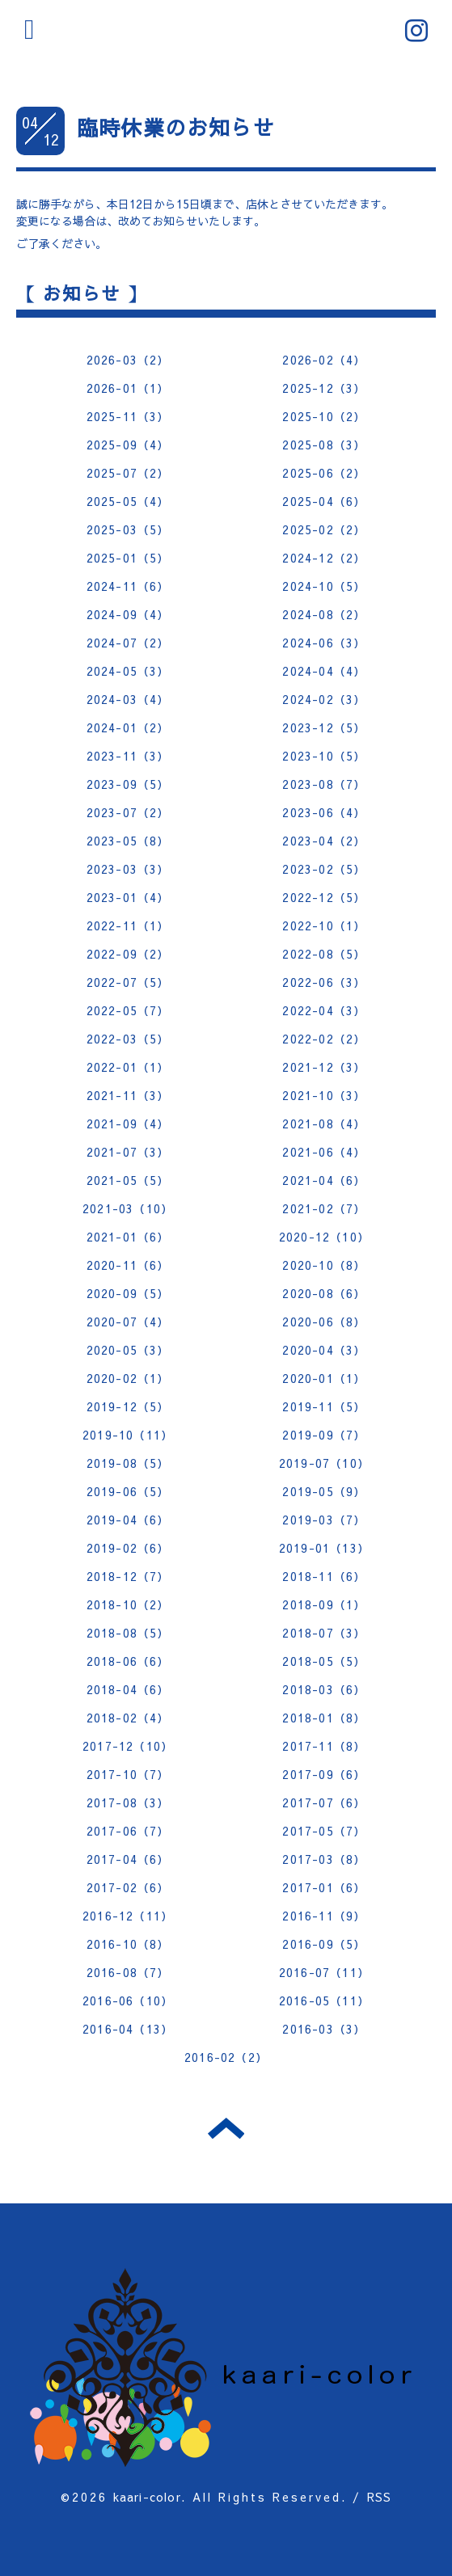  What do you see at coordinates (323, 1378) in the screenshot?
I see `2020-01（1）` at bounding box center [323, 1378].